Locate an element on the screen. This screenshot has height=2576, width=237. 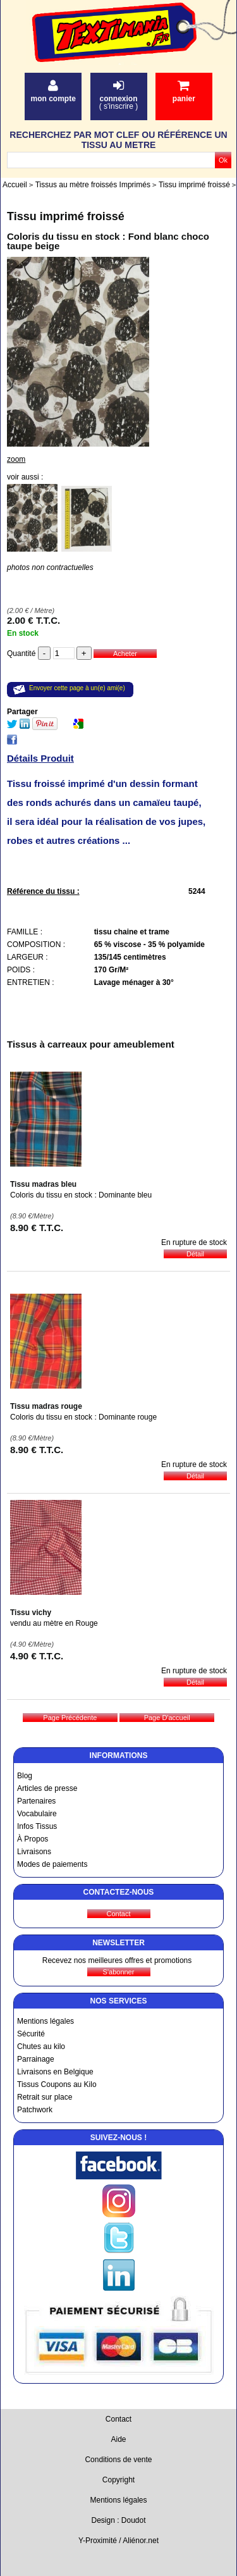
Infos Tissus is located at coordinates (37, 1826).